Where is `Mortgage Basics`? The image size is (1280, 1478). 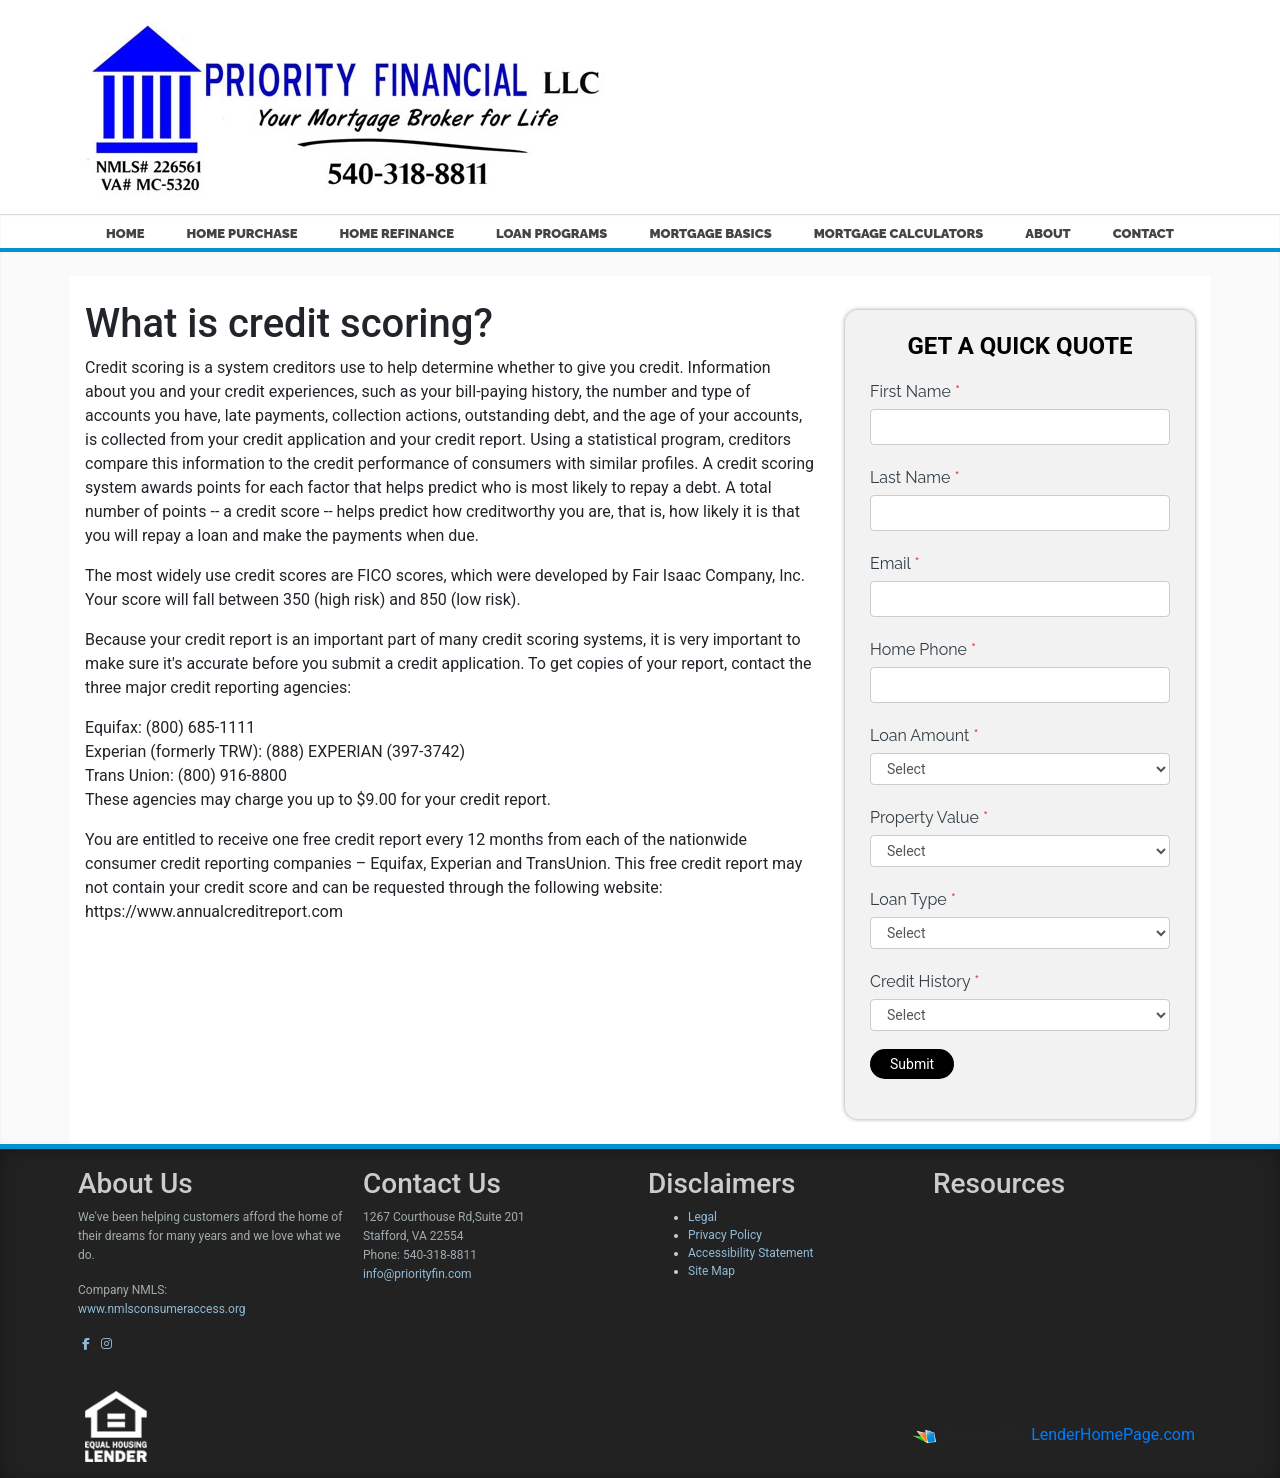 Mortgage Basics is located at coordinates (710, 233).